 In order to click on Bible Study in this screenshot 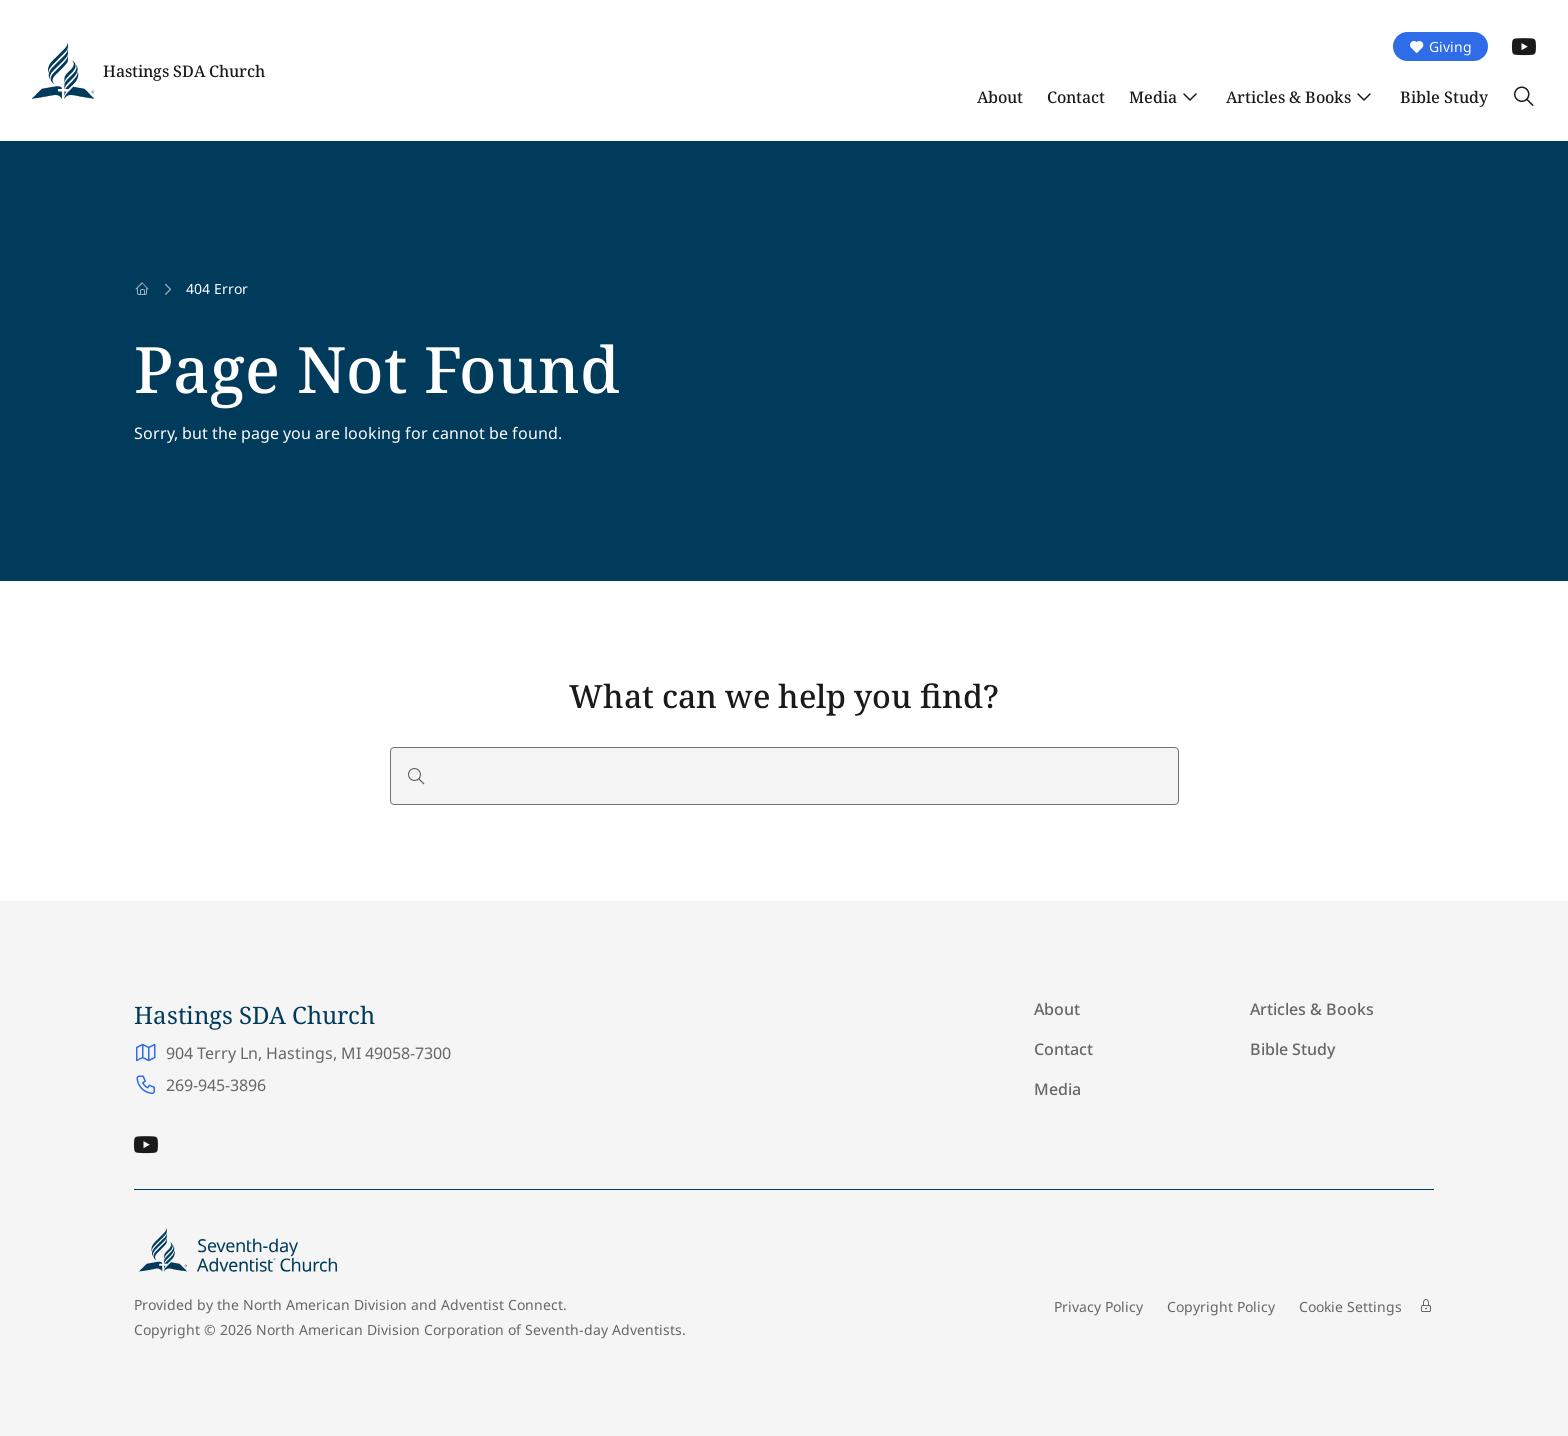, I will do `click(1444, 97)`.